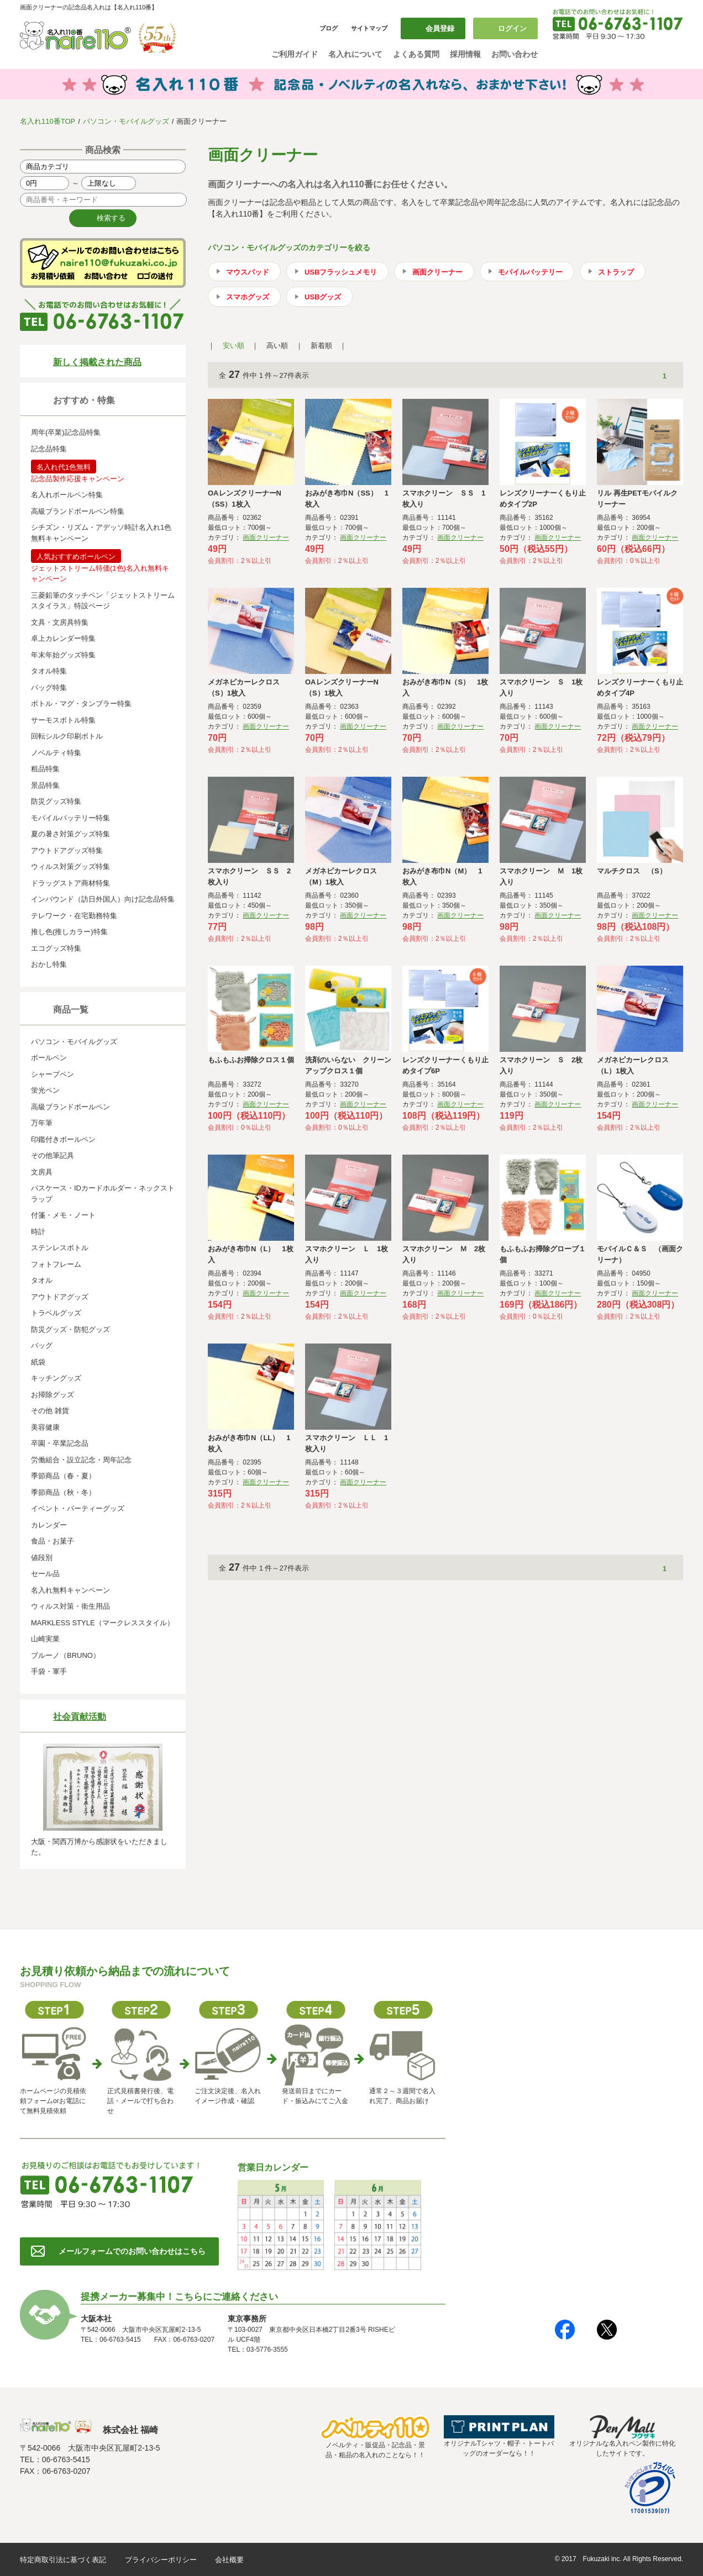 The height and width of the screenshot is (2576, 703). What do you see at coordinates (514, 54) in the screenshot?
I see `お問い合わせ` at bounding box center [514, 54].